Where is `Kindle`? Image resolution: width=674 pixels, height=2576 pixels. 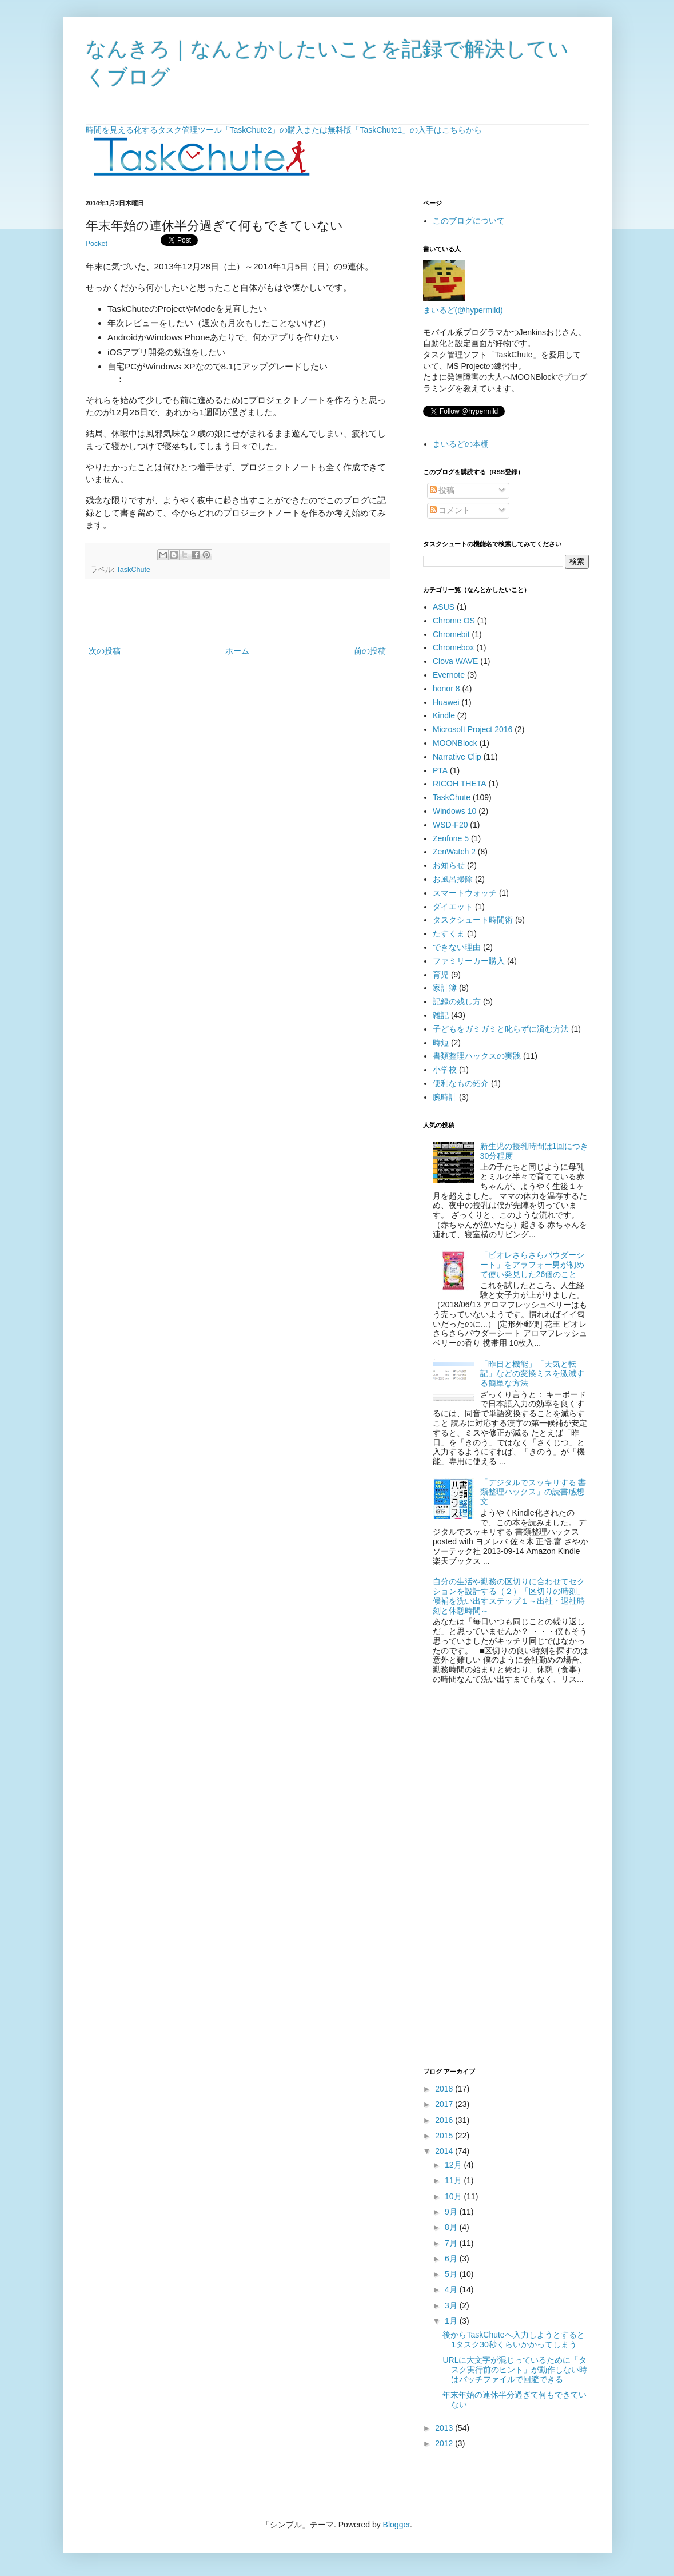 Kindle is located at coordinates (444, 715).